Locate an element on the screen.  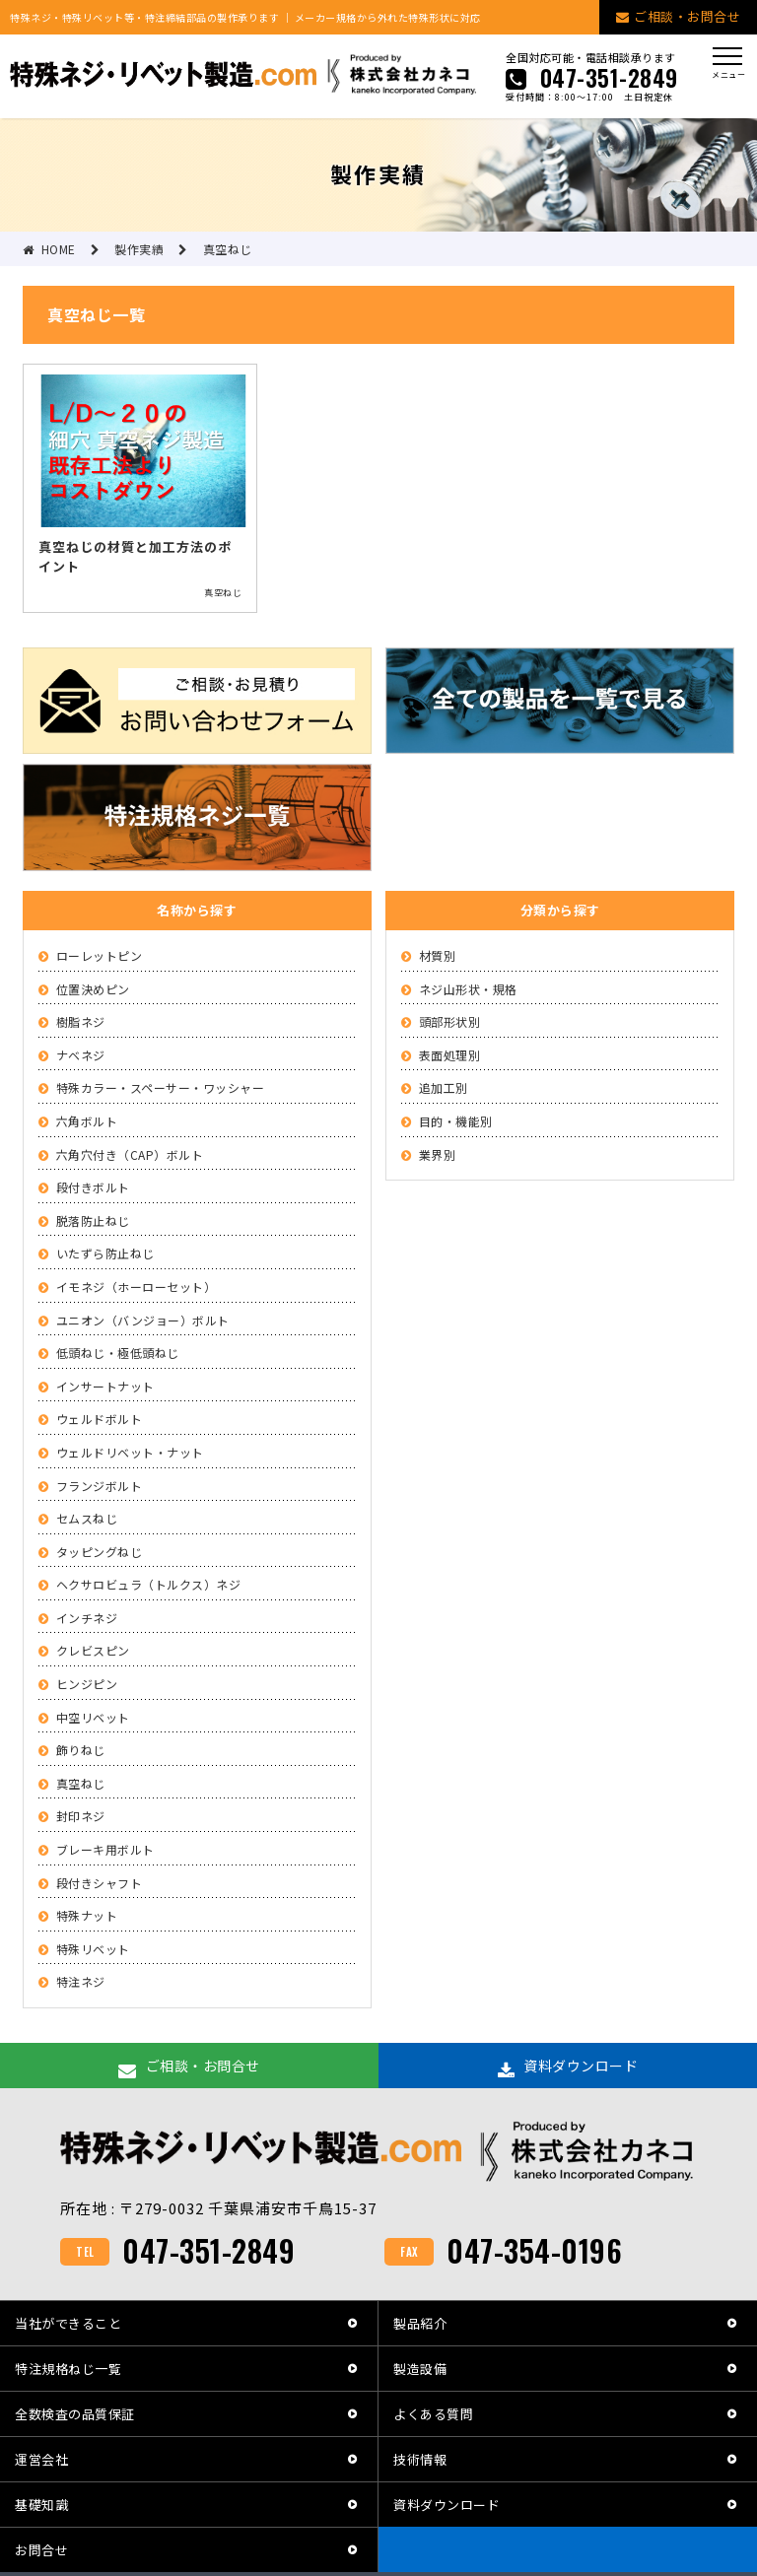
お問合せ is located at coordinates (41, 2550).